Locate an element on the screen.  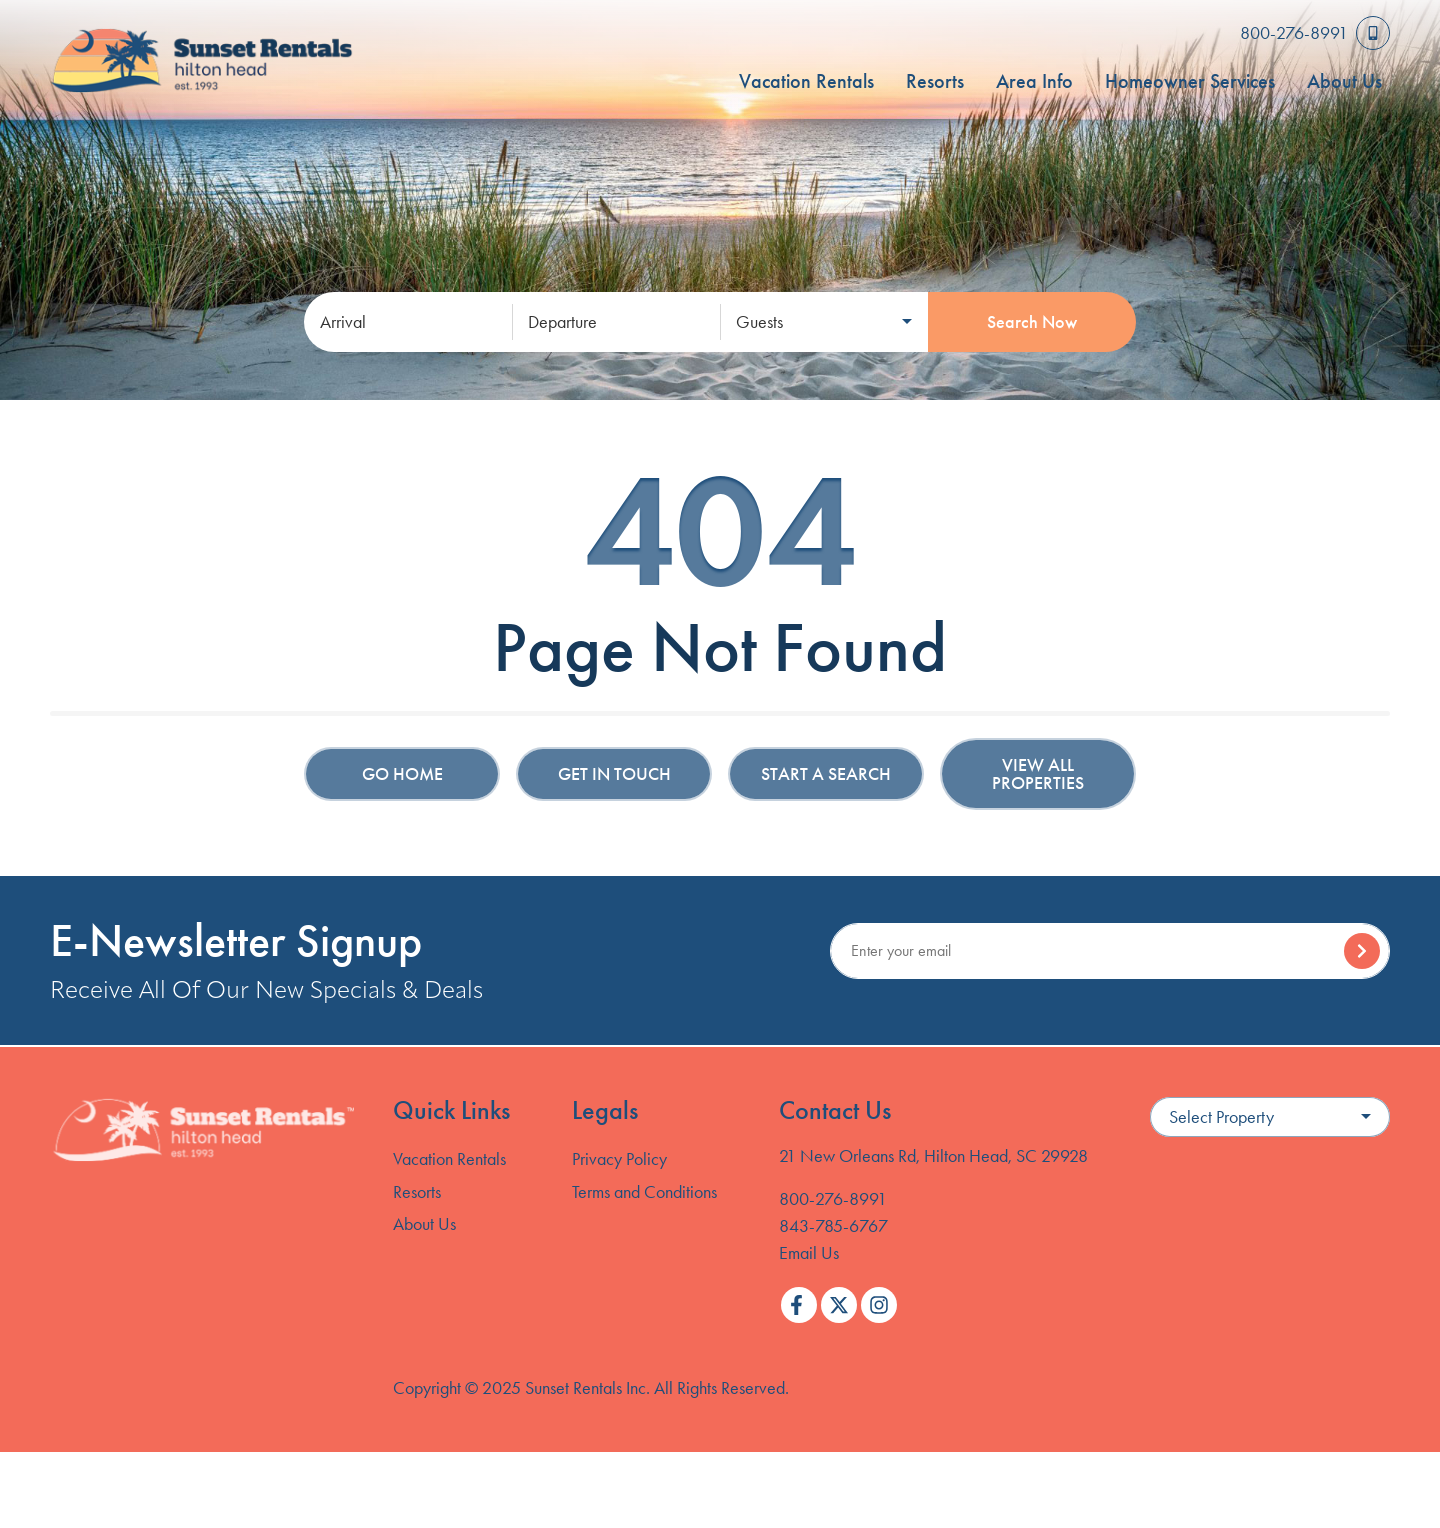
800-276-8991 is located at coordinates (833, 1199).